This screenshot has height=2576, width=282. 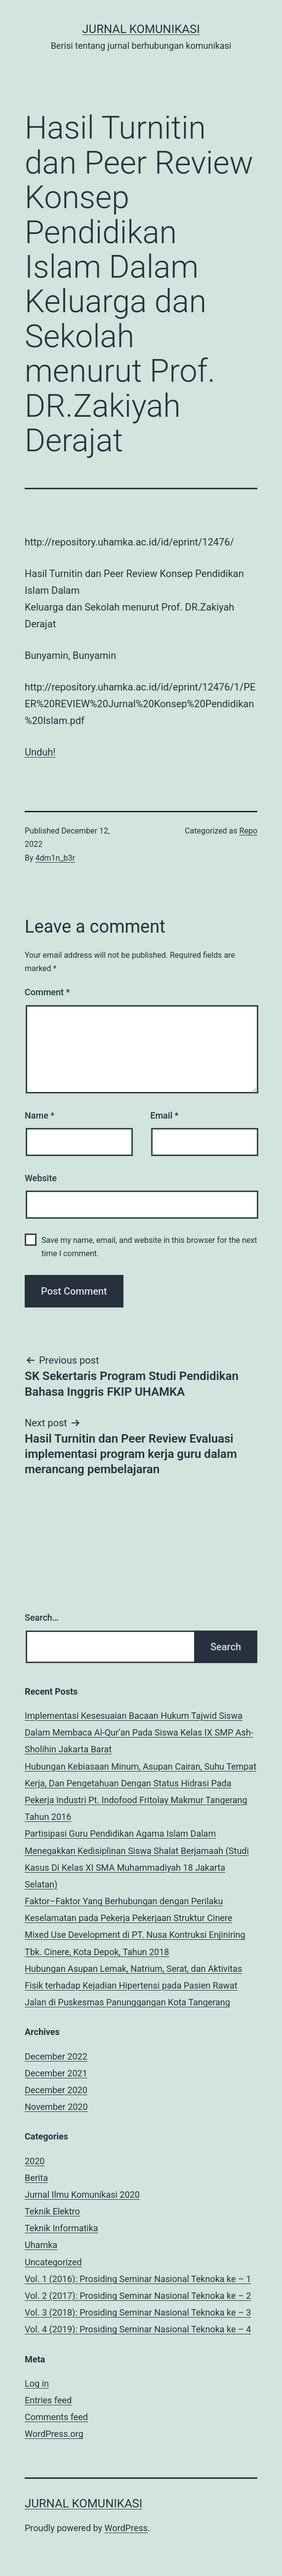 I want to click on Search…, so click(x=42, y=1617).